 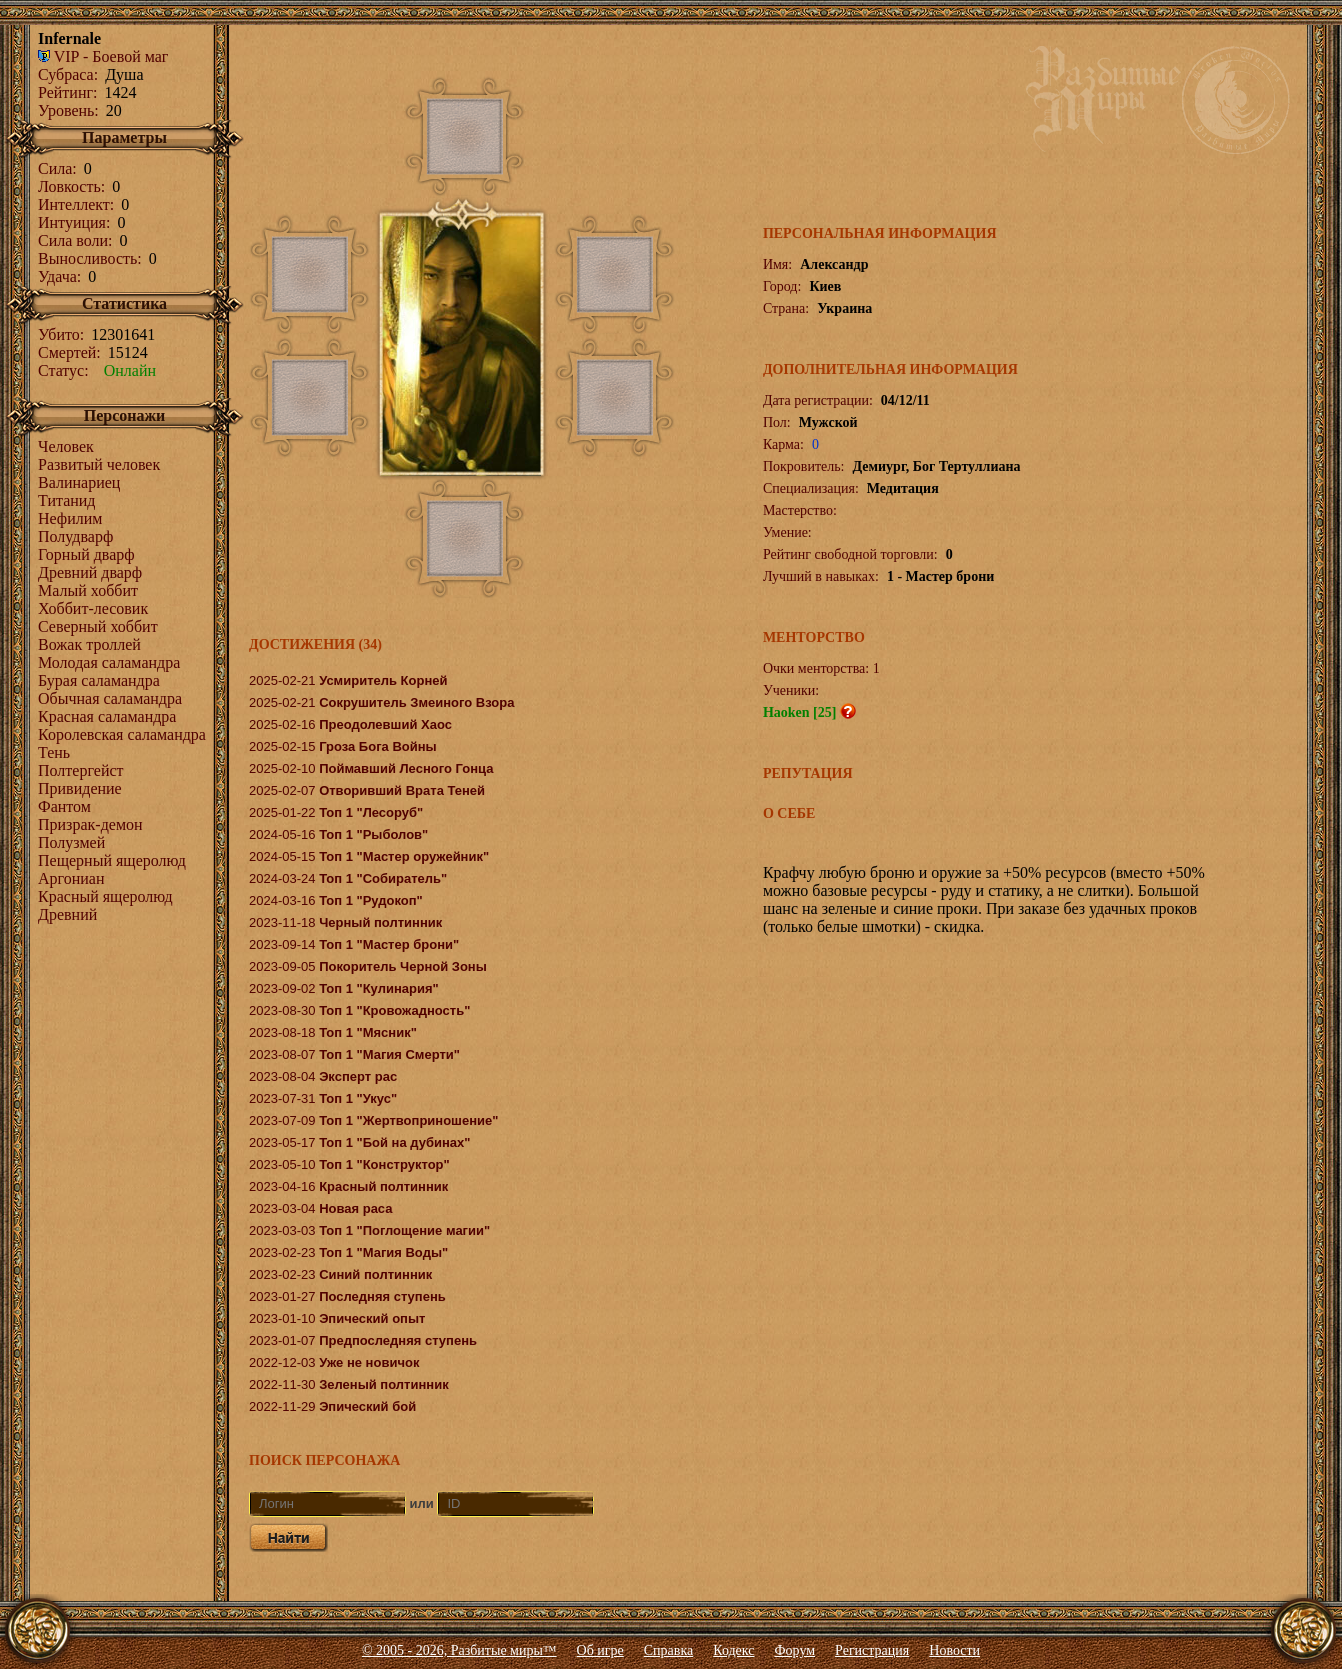 What do you see at coordinates (75, 536) in the screenshot?
I see `Полудварф` at bounding box center [75, 536].